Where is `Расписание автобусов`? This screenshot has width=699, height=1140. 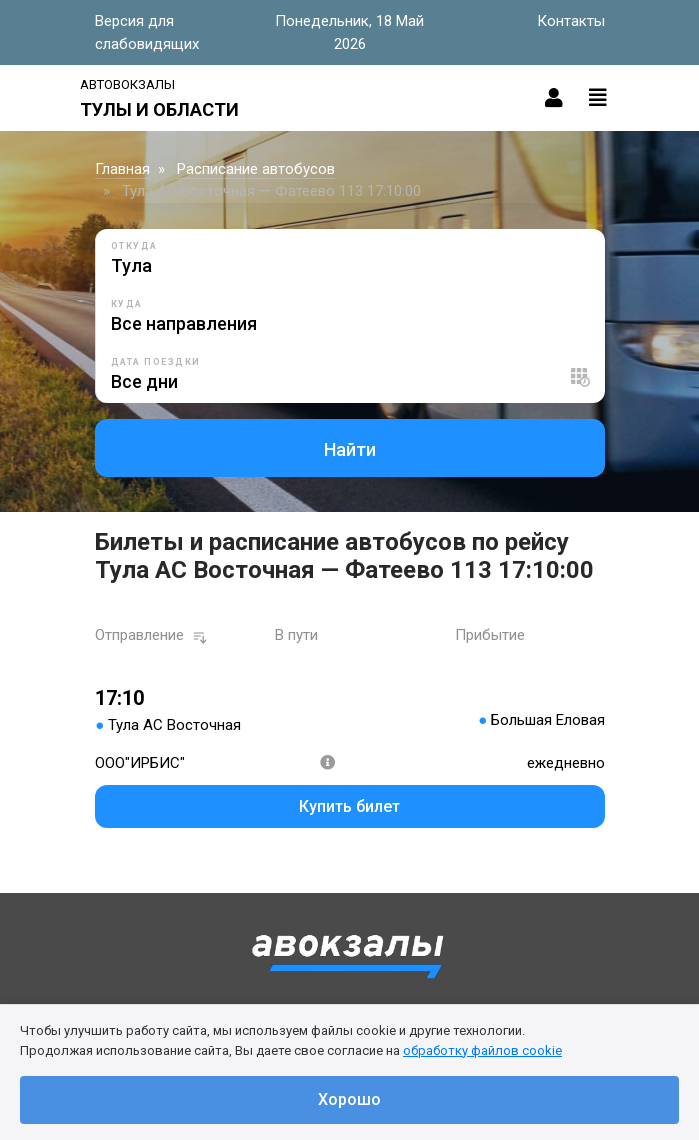 Расписание автобусов is located at coordinates (256, 169).